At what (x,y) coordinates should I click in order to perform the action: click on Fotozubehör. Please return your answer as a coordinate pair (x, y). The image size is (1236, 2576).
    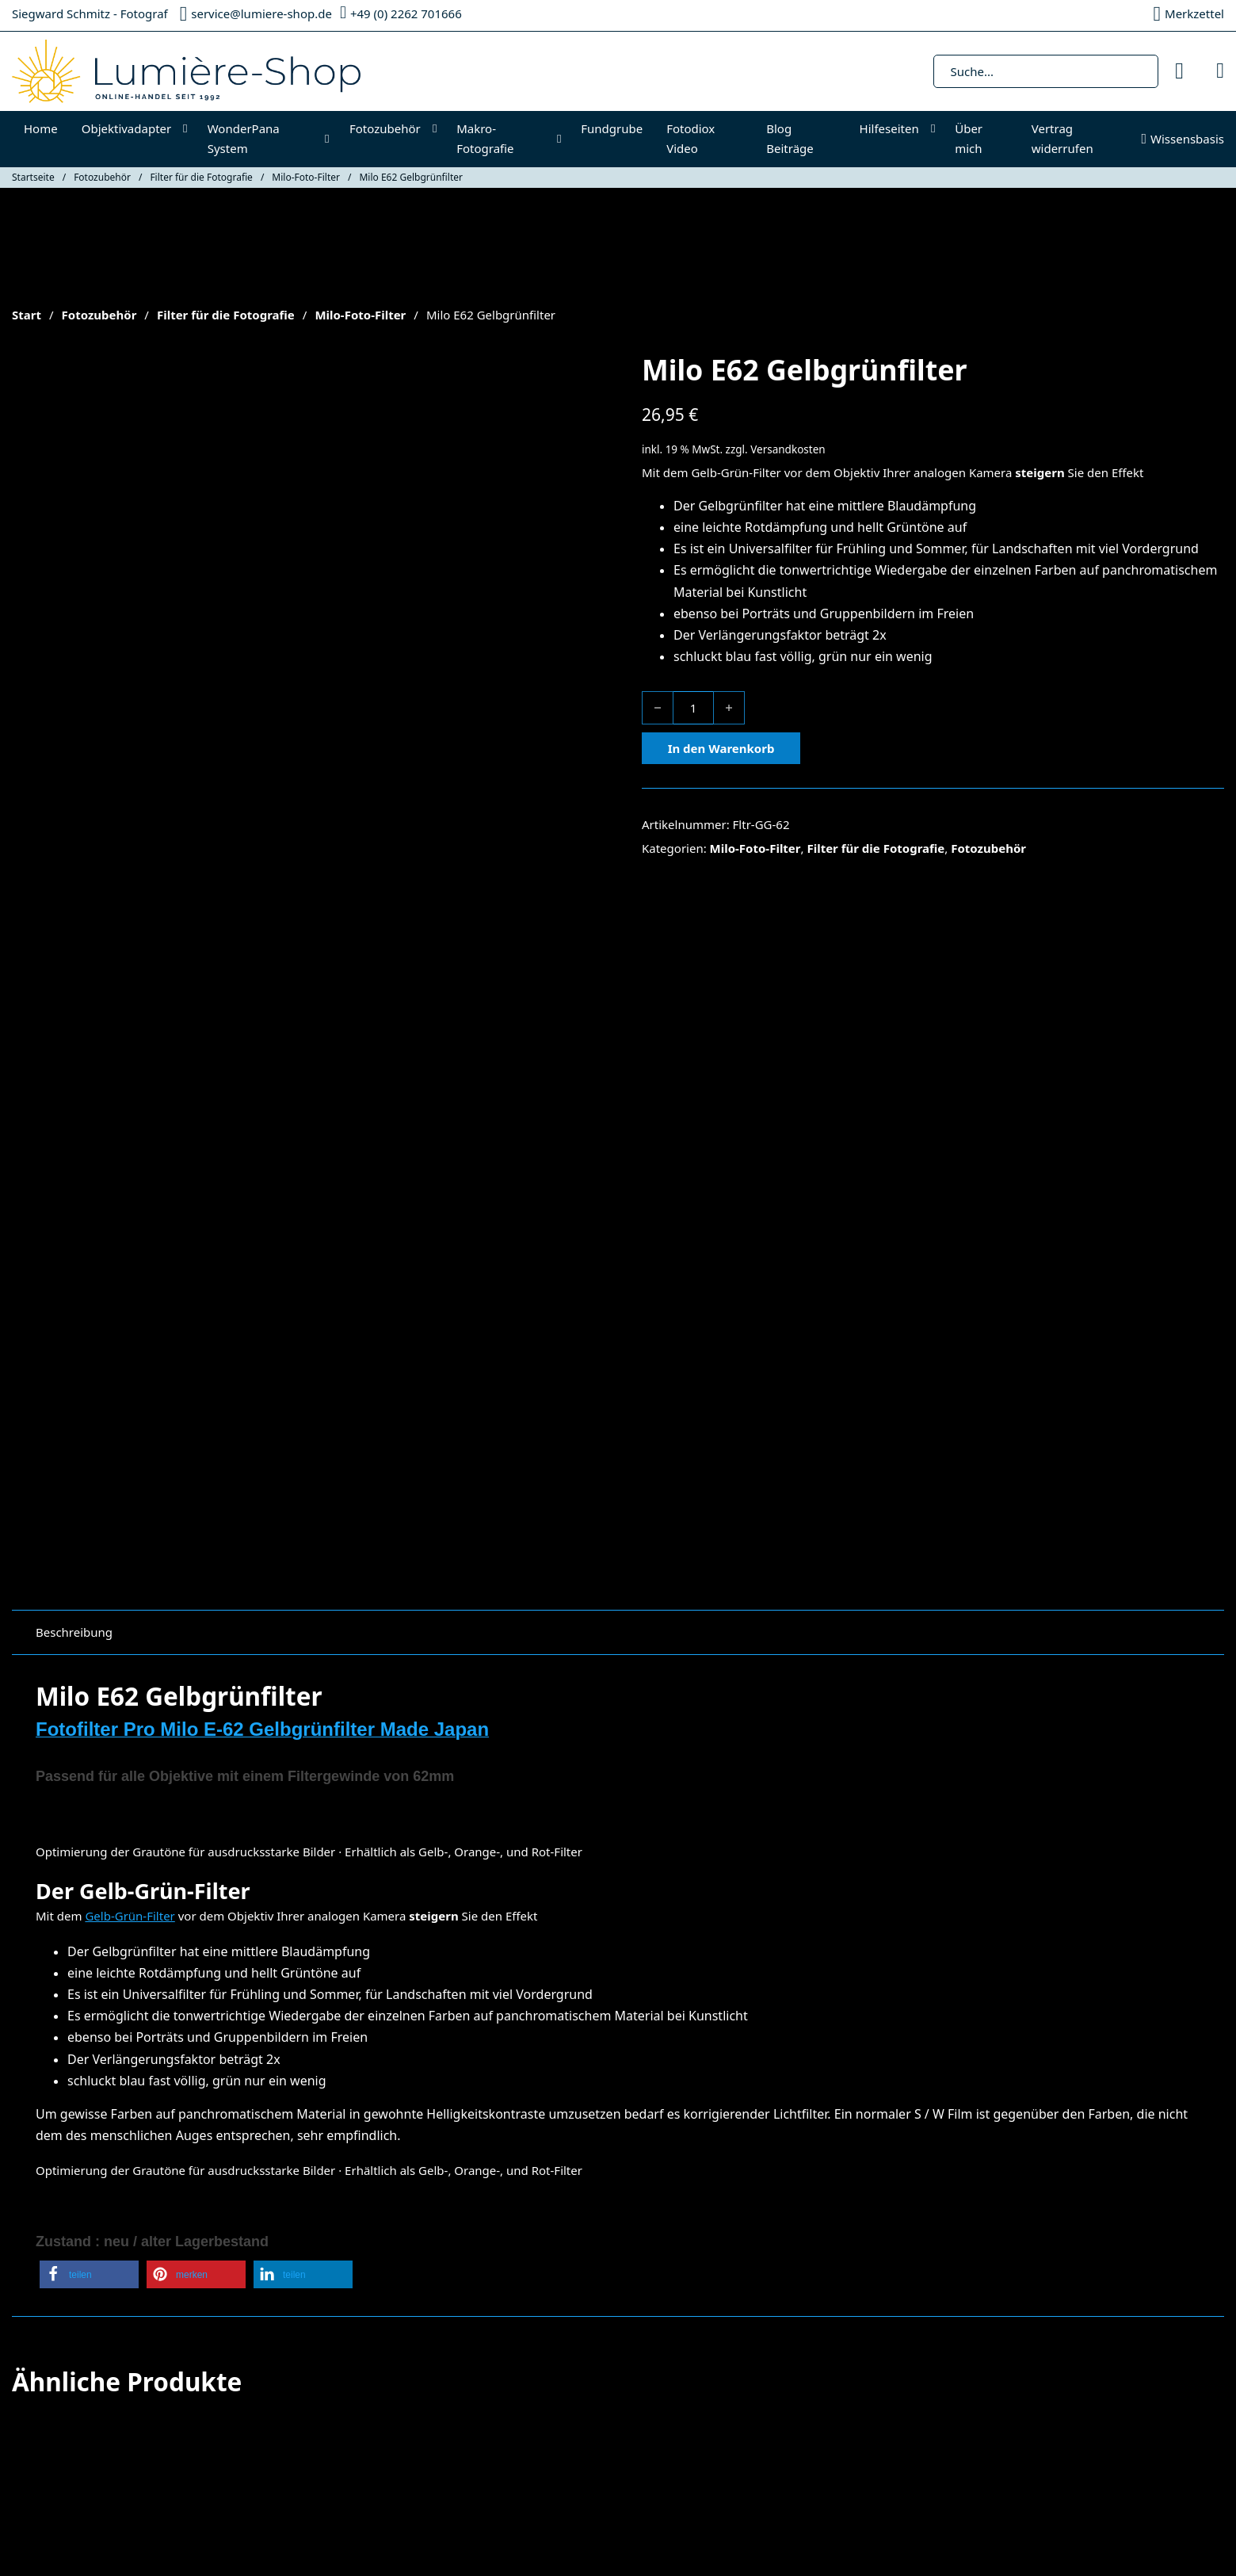
    Looking at the image, I should click on (385, 128).